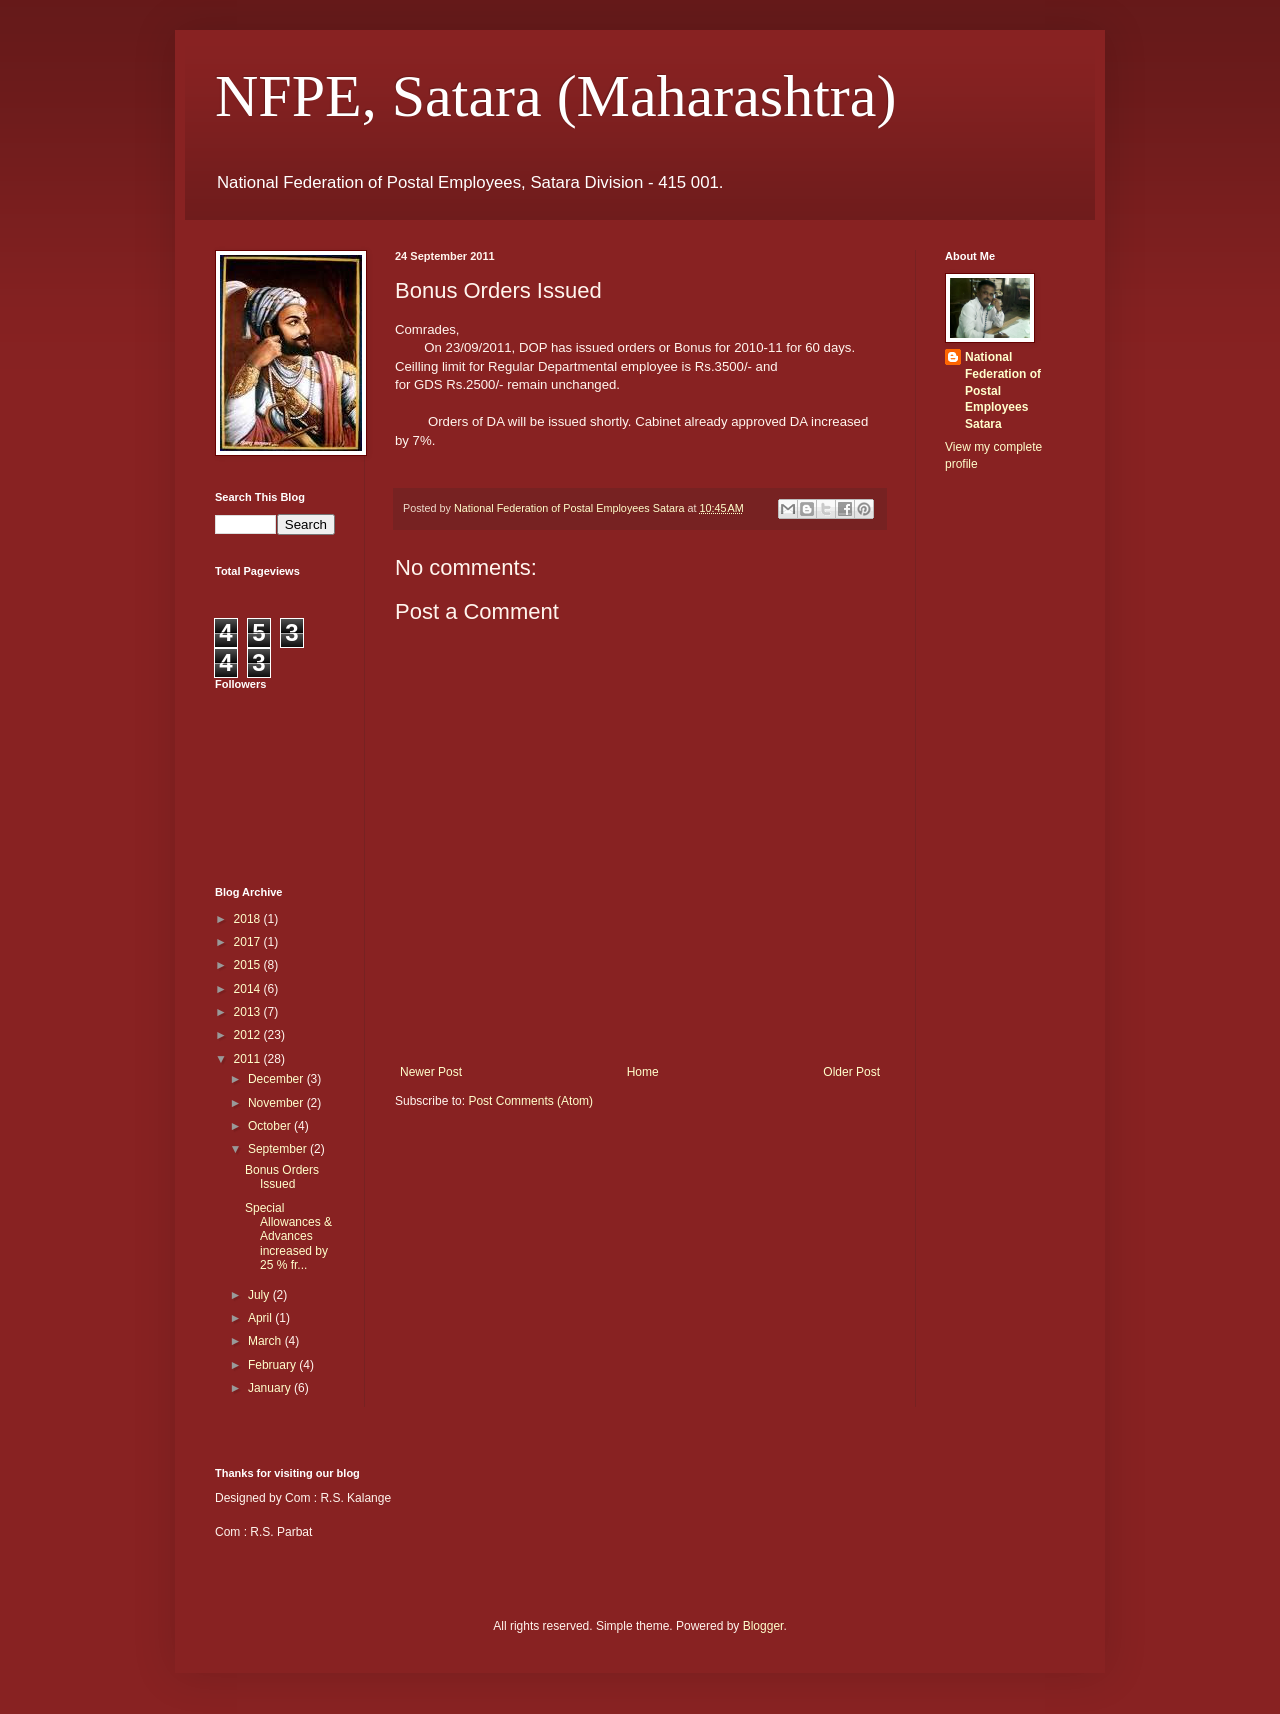 The width and height of the screenshot is (1280, 1714). Describe the element at coordinates (431, 1072) in the screenshot. I see `Newer Post` at that location.